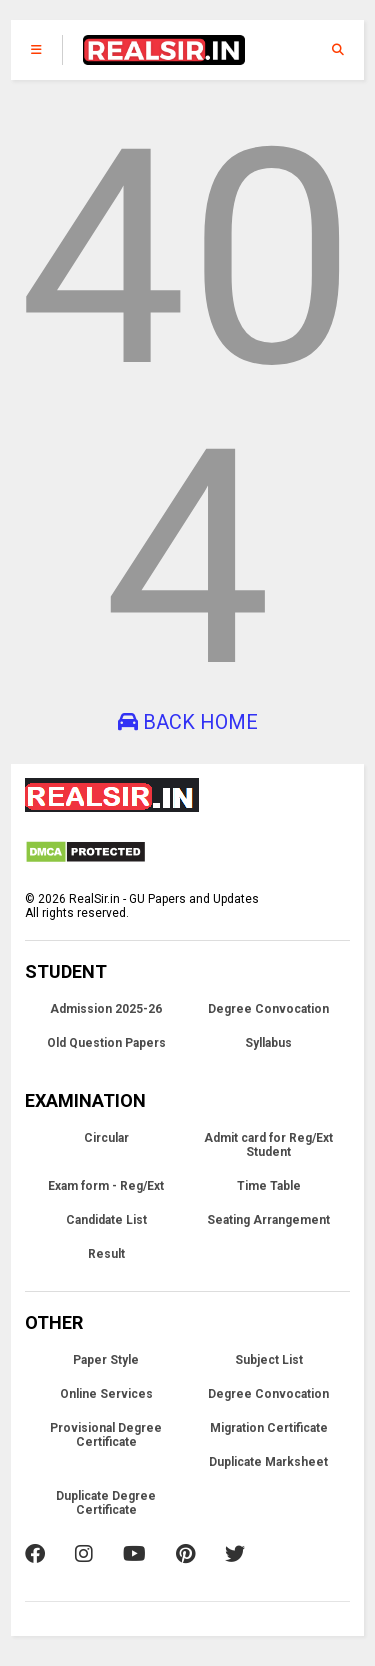 Image resolution: width=375 pixels, height=1666 pixels. I want to click on Subject List, so click(269, 1360).